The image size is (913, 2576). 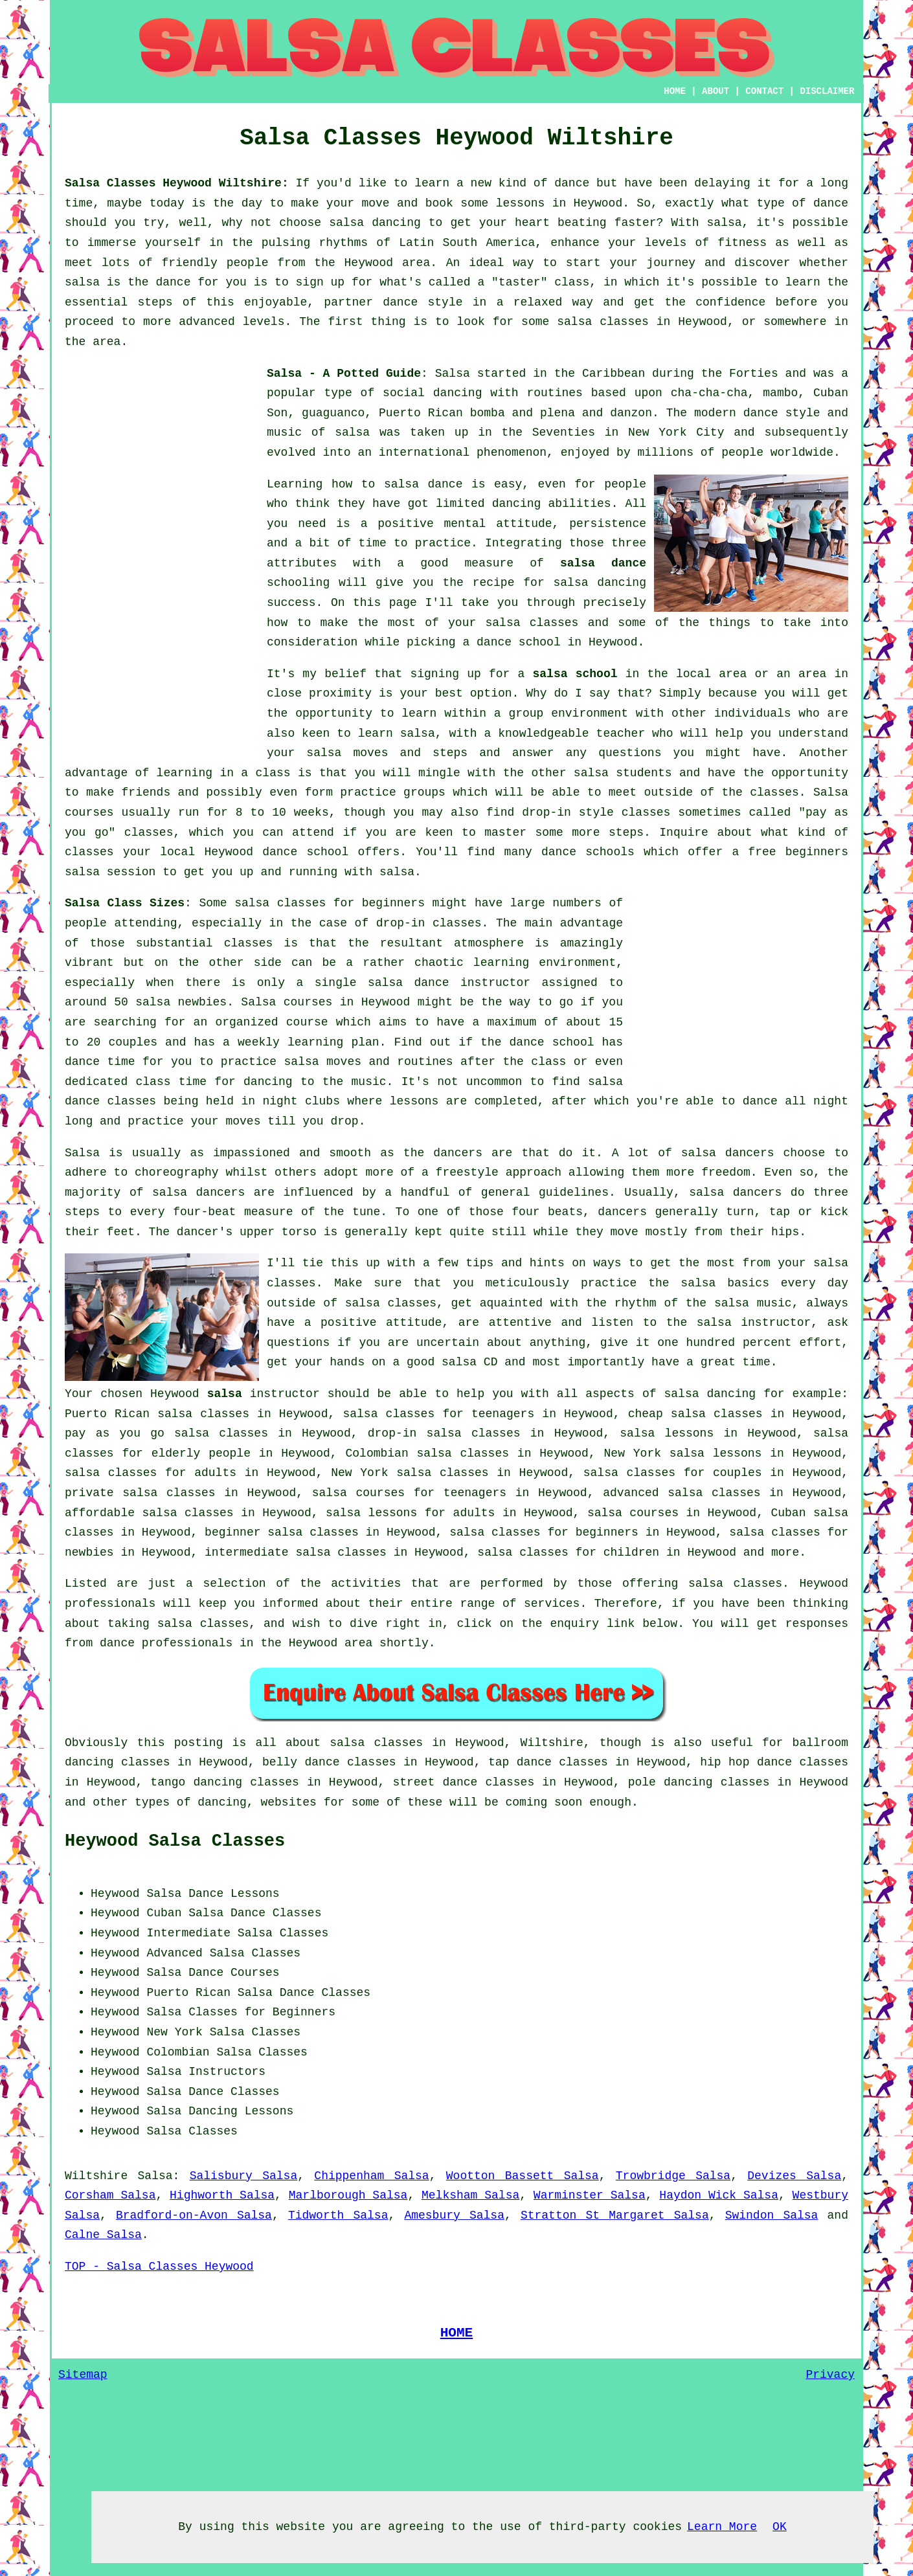 What do you see at coordinates (449, 982) in the screenshot?
I see `salsa dance instructor` at bounding box center [449, 982].